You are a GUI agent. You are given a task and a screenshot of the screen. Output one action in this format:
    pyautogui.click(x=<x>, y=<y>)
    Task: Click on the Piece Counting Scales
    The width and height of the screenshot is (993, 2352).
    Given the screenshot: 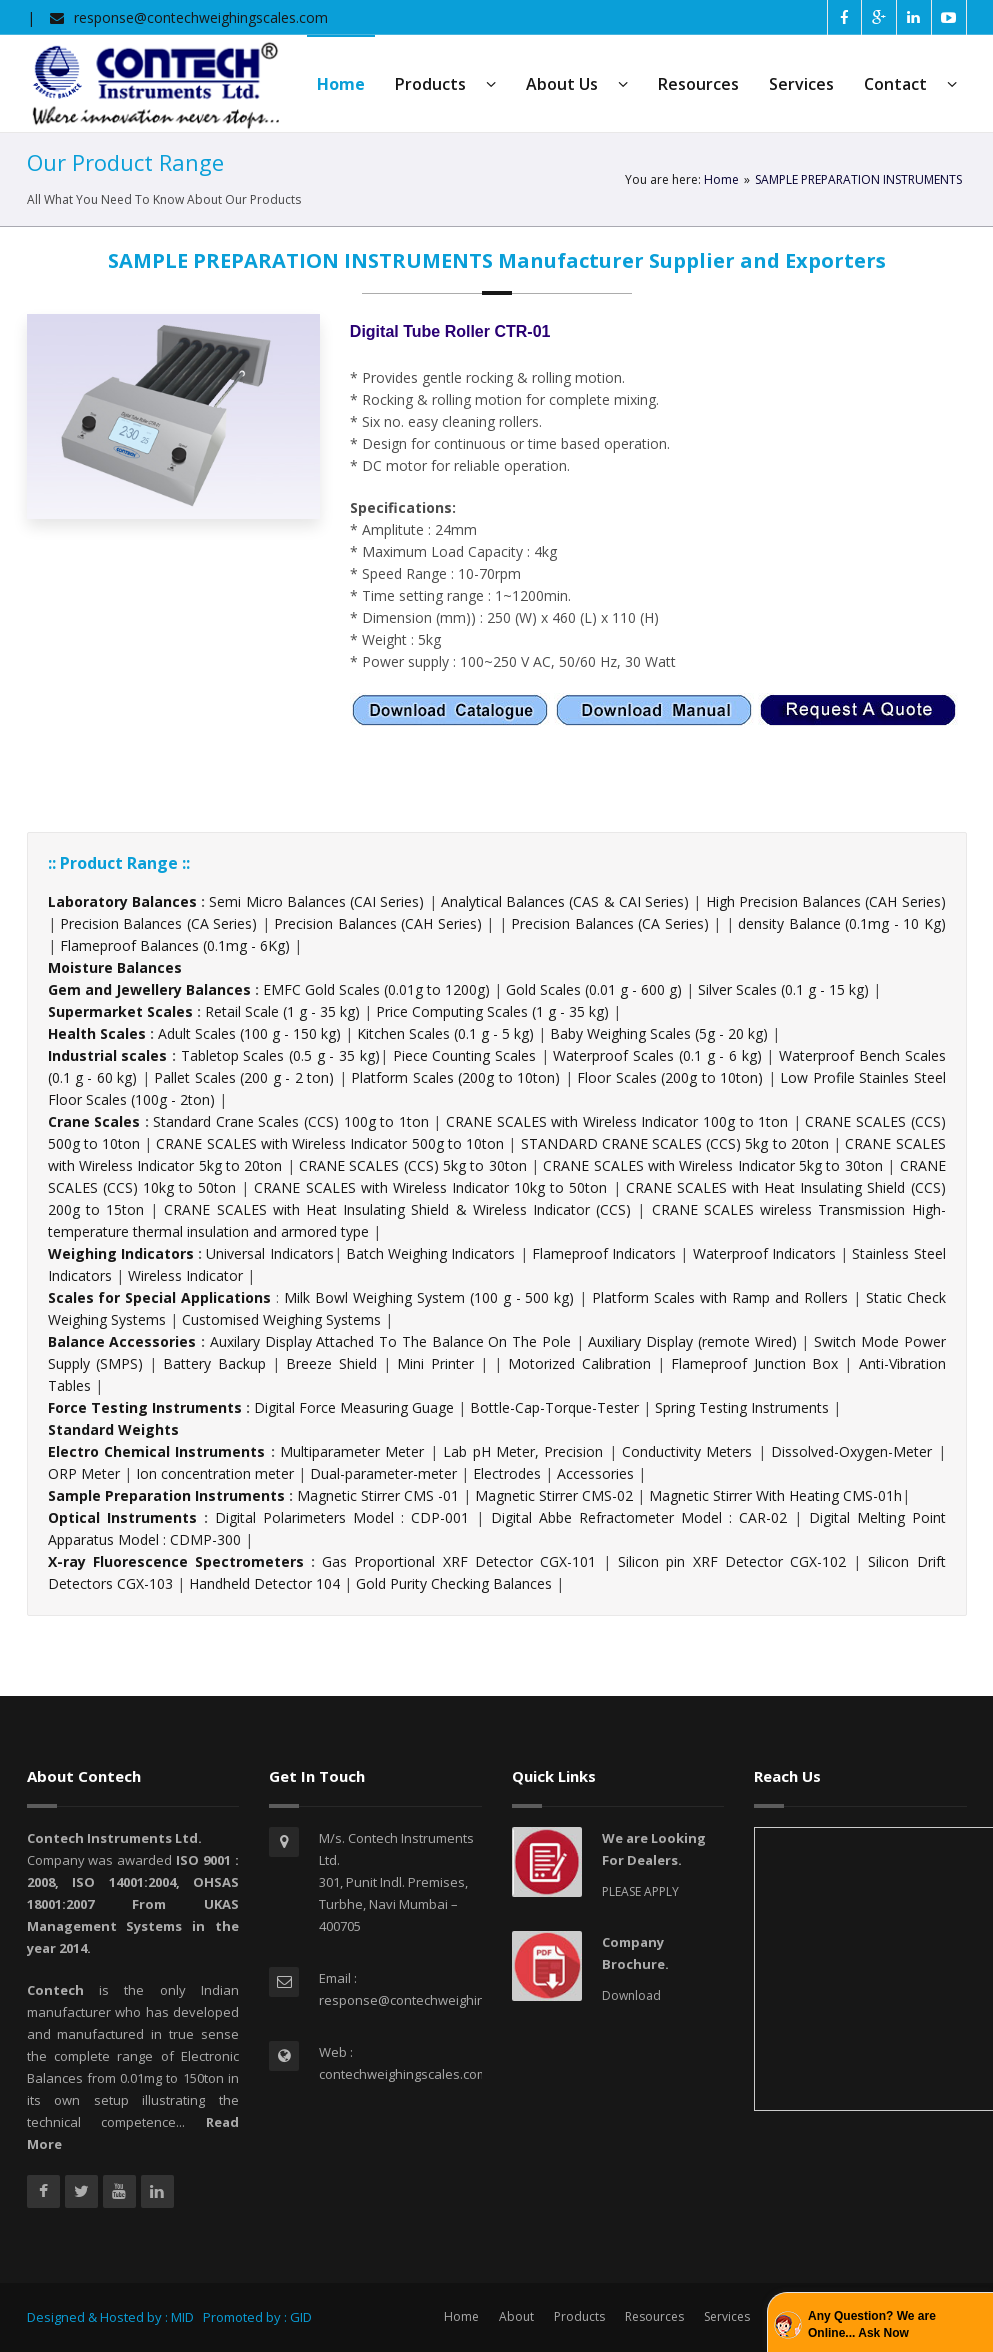 What is the action you would take?
    pyautogui.click(x=464, y=1055)
    